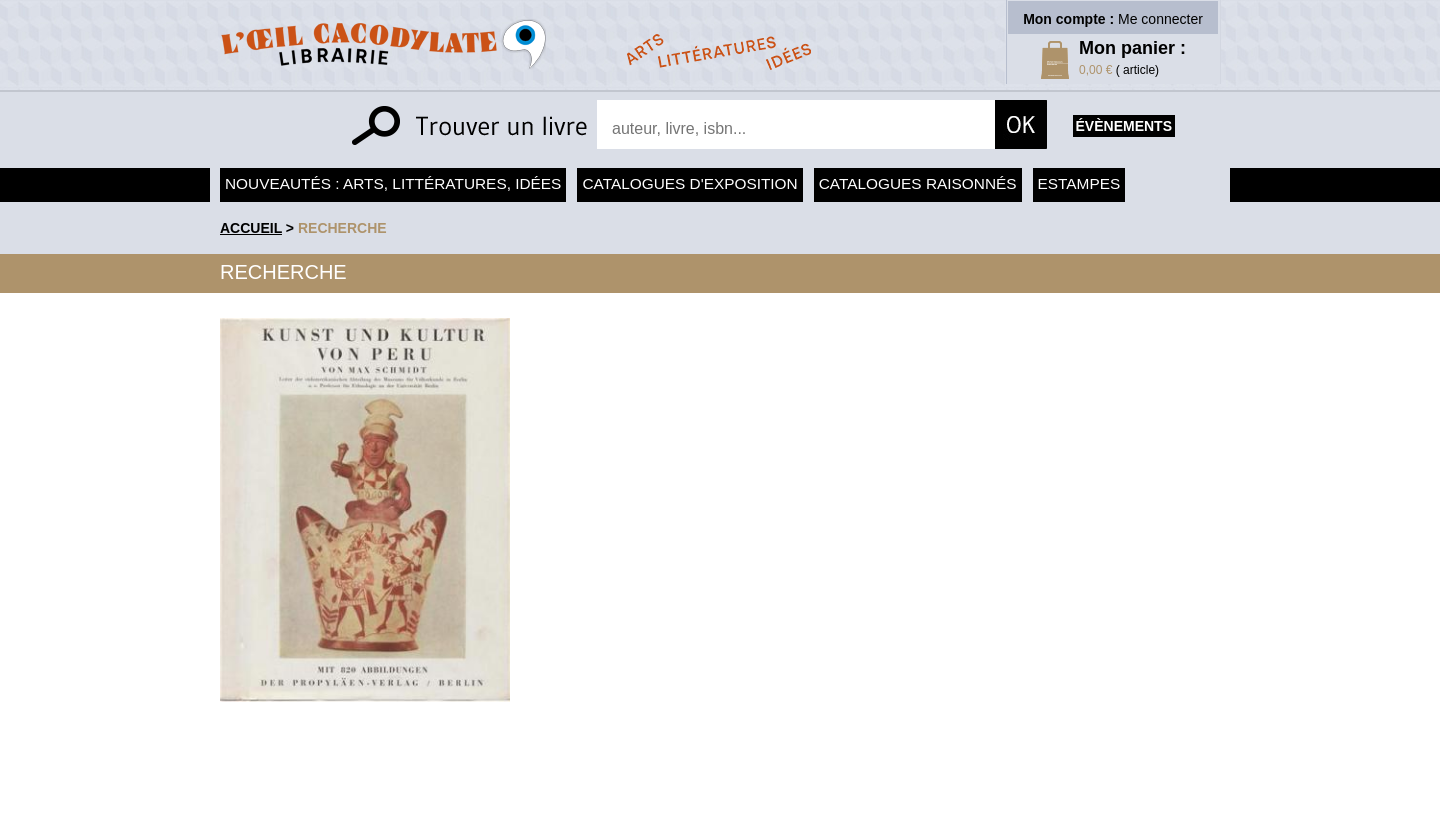  Describe the element at coordinates (918, 183) in the screenshot. I see `Catalogues raisonnés` at that location.